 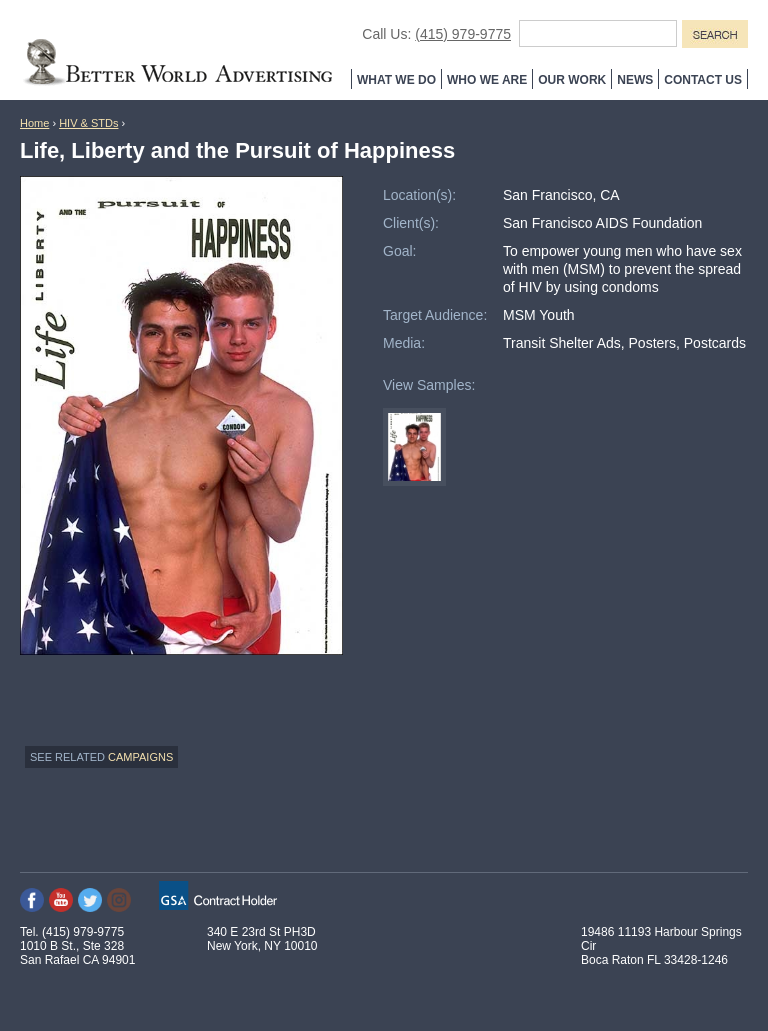 What do you see at coordinates (77, 953) in the screenshot?
I see `1010 B St., Ste 328 San Rafael CA 94901` at bounding box center [77, 953].